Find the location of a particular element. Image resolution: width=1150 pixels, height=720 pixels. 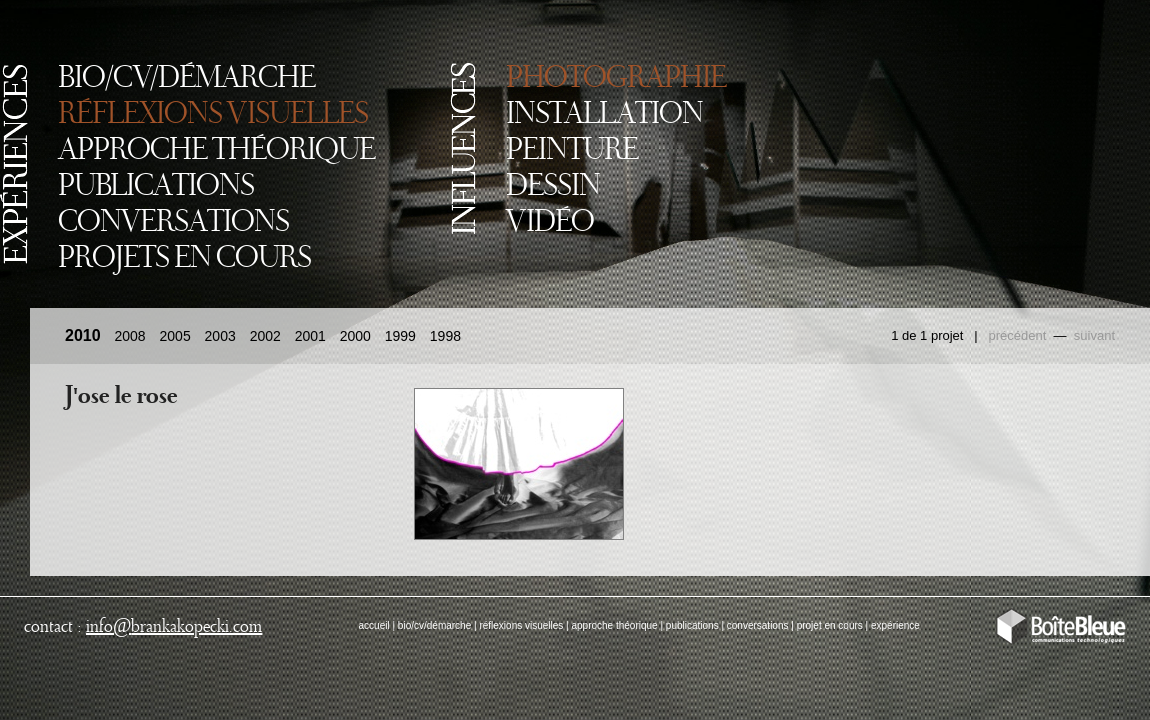

approche théorique is located at coordinates (614, 625).